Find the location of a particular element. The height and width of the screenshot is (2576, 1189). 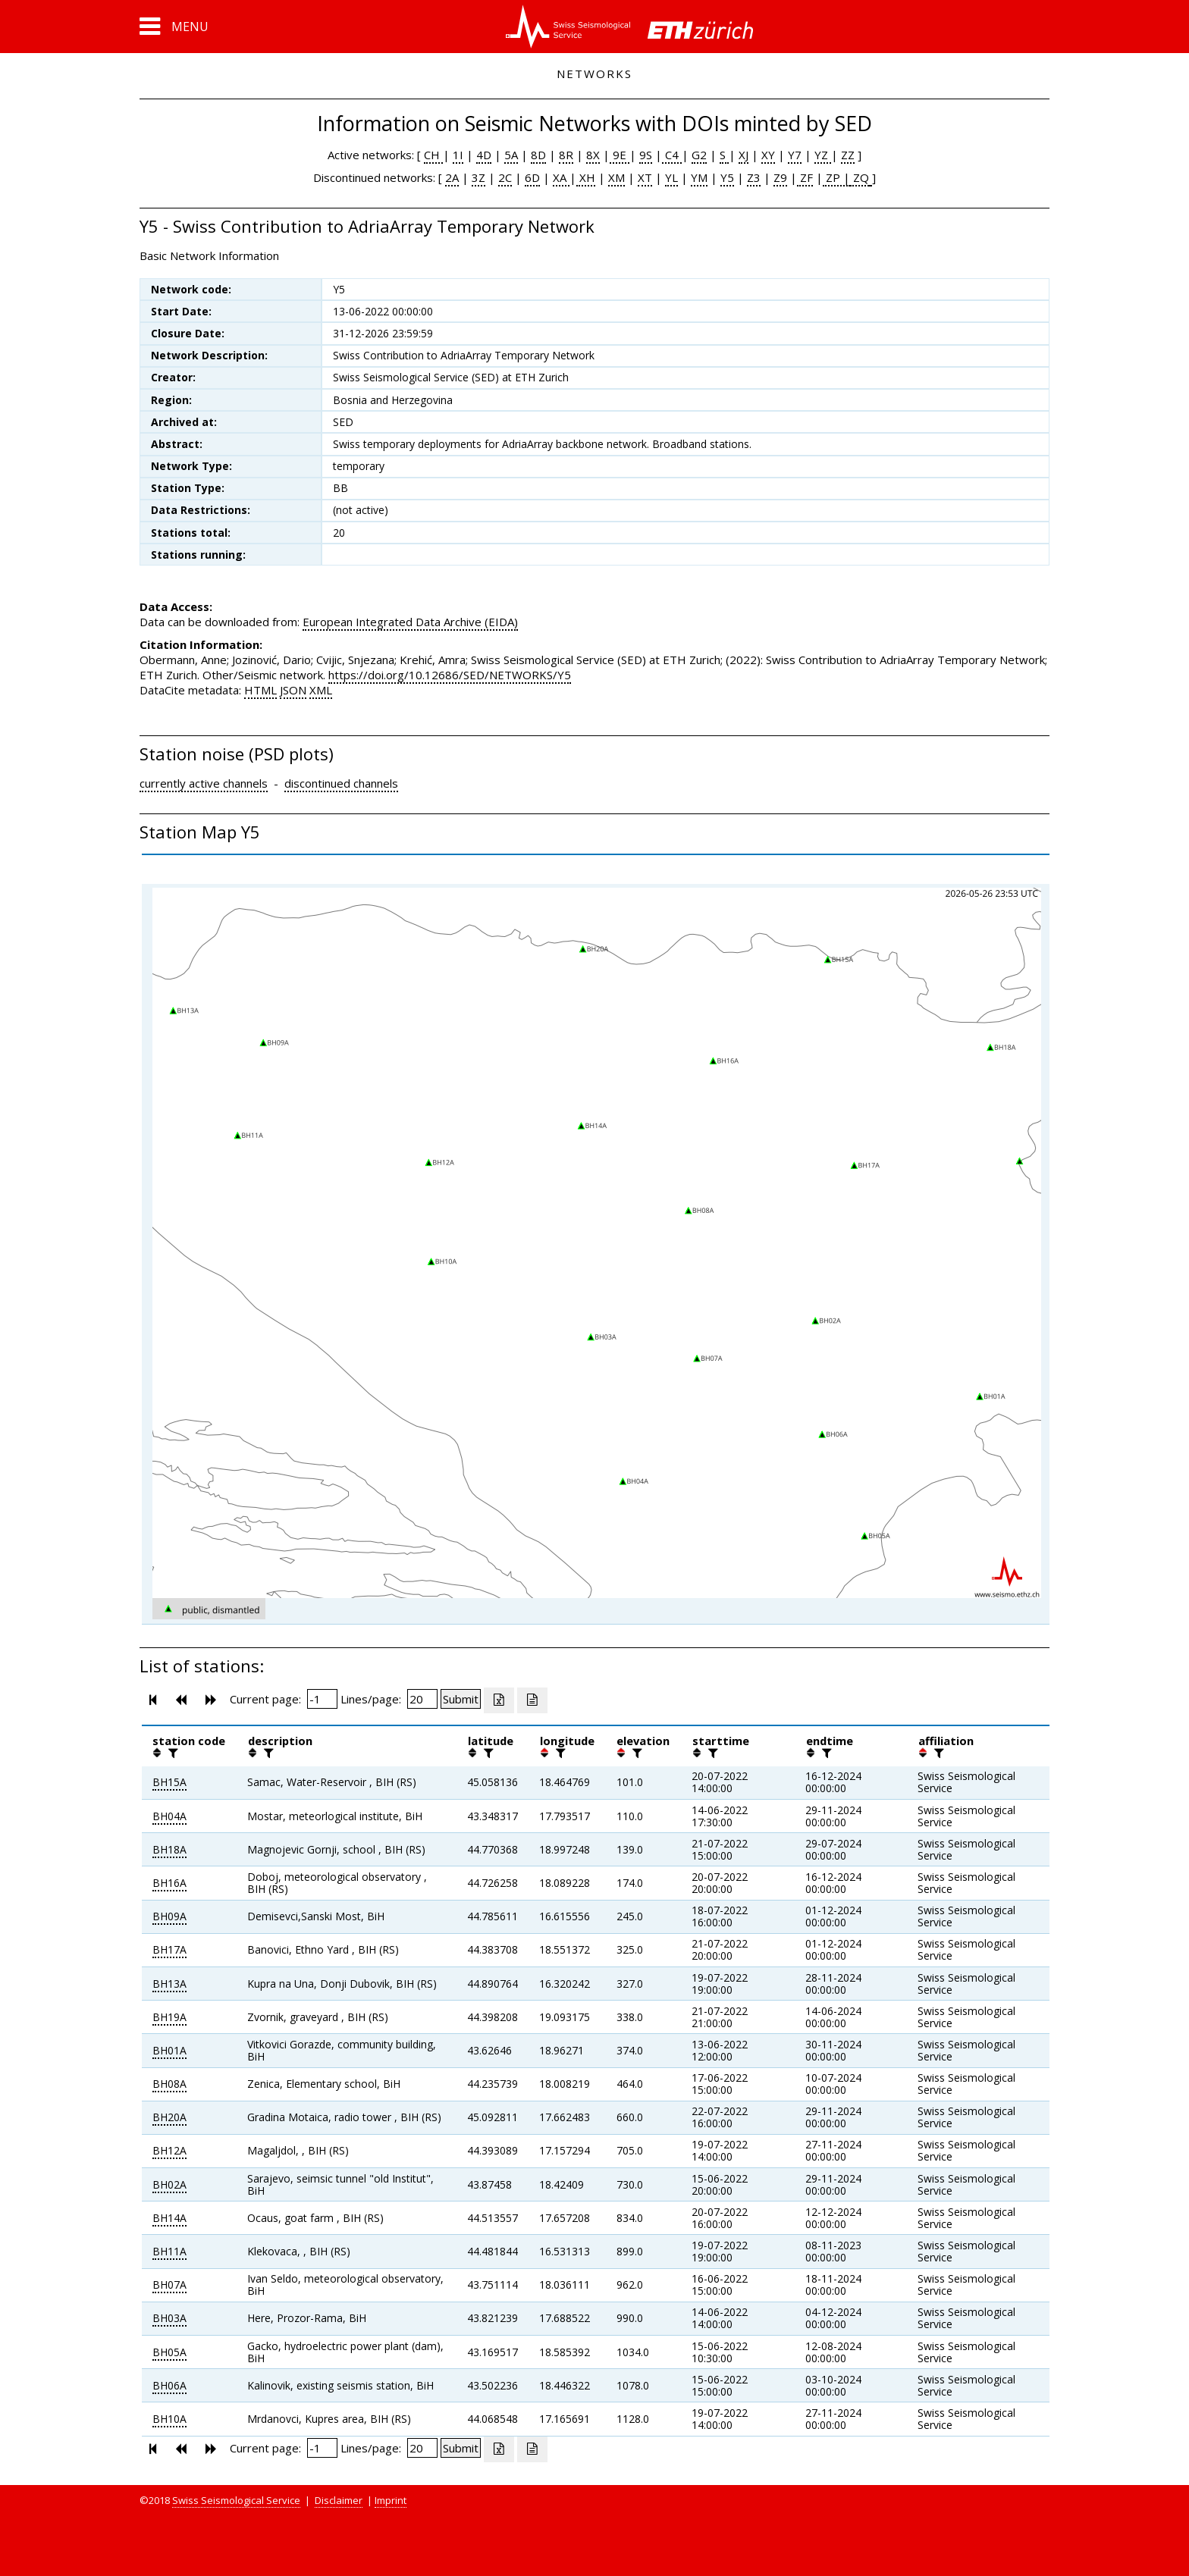

HTML is located at coordinates (260, 689).